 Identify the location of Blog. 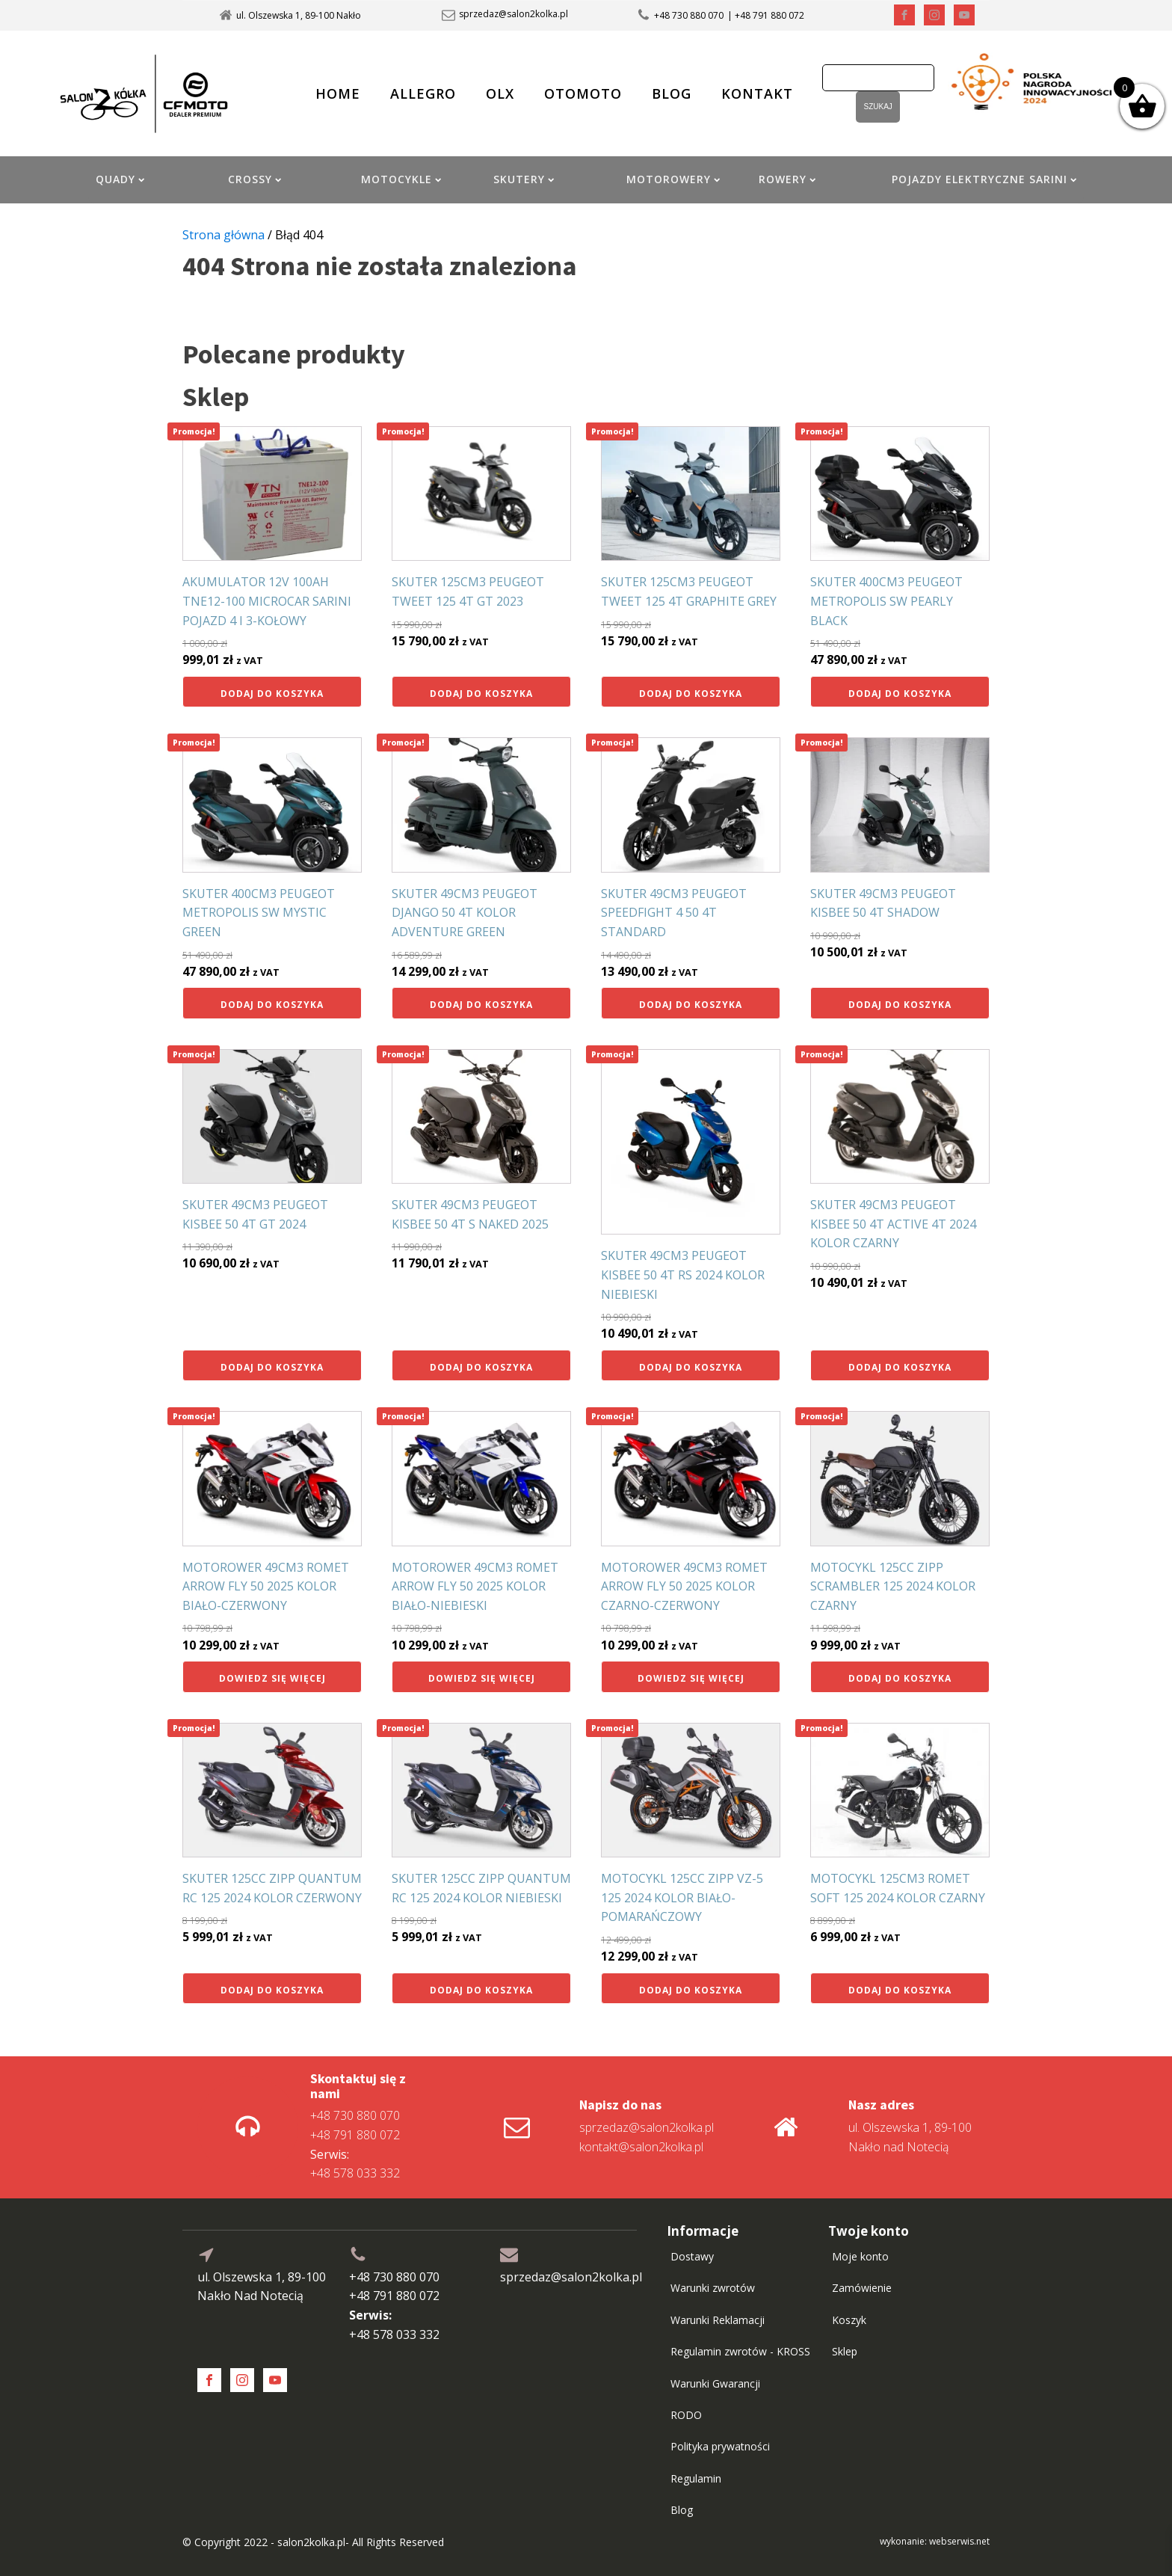
(681, 2510).